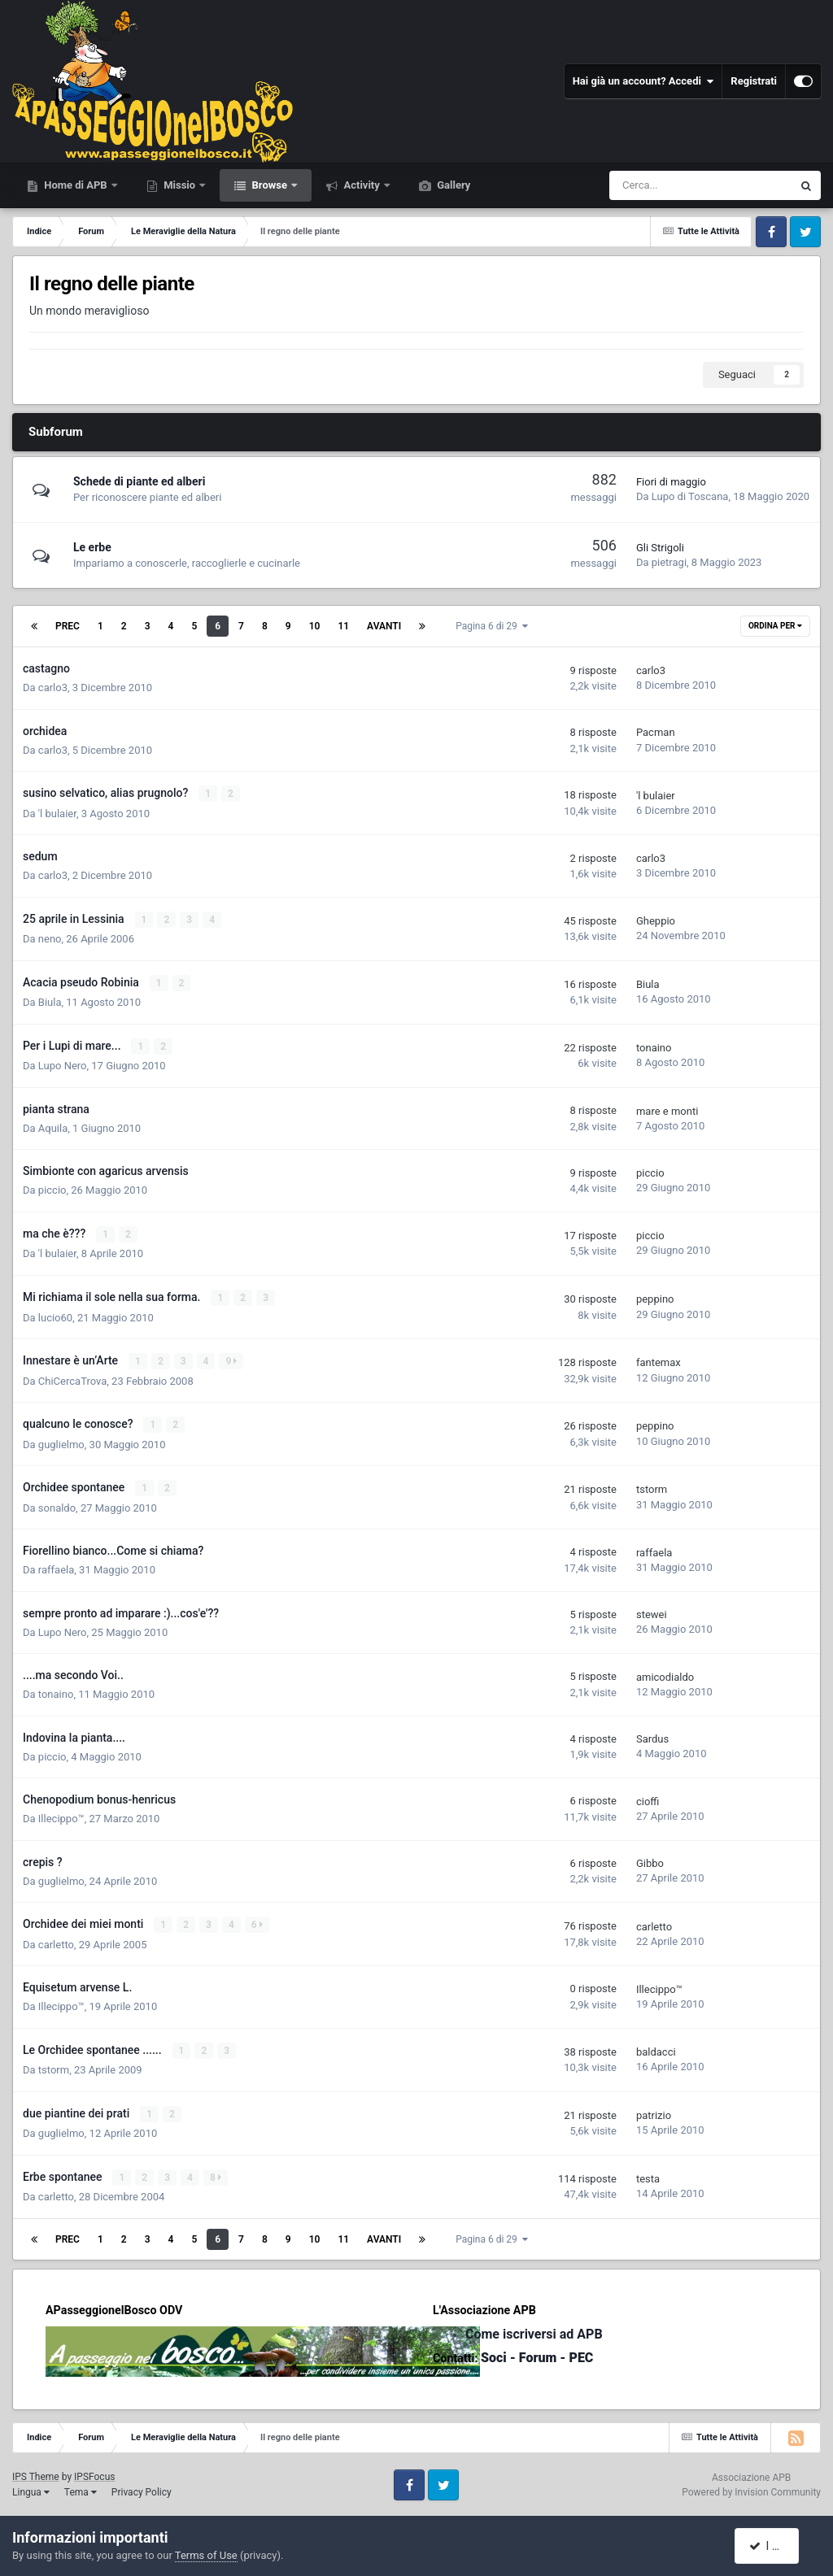  Describe the element at coordinates (650, 1859) in the screenshot. I see `Gibbo` at that location.